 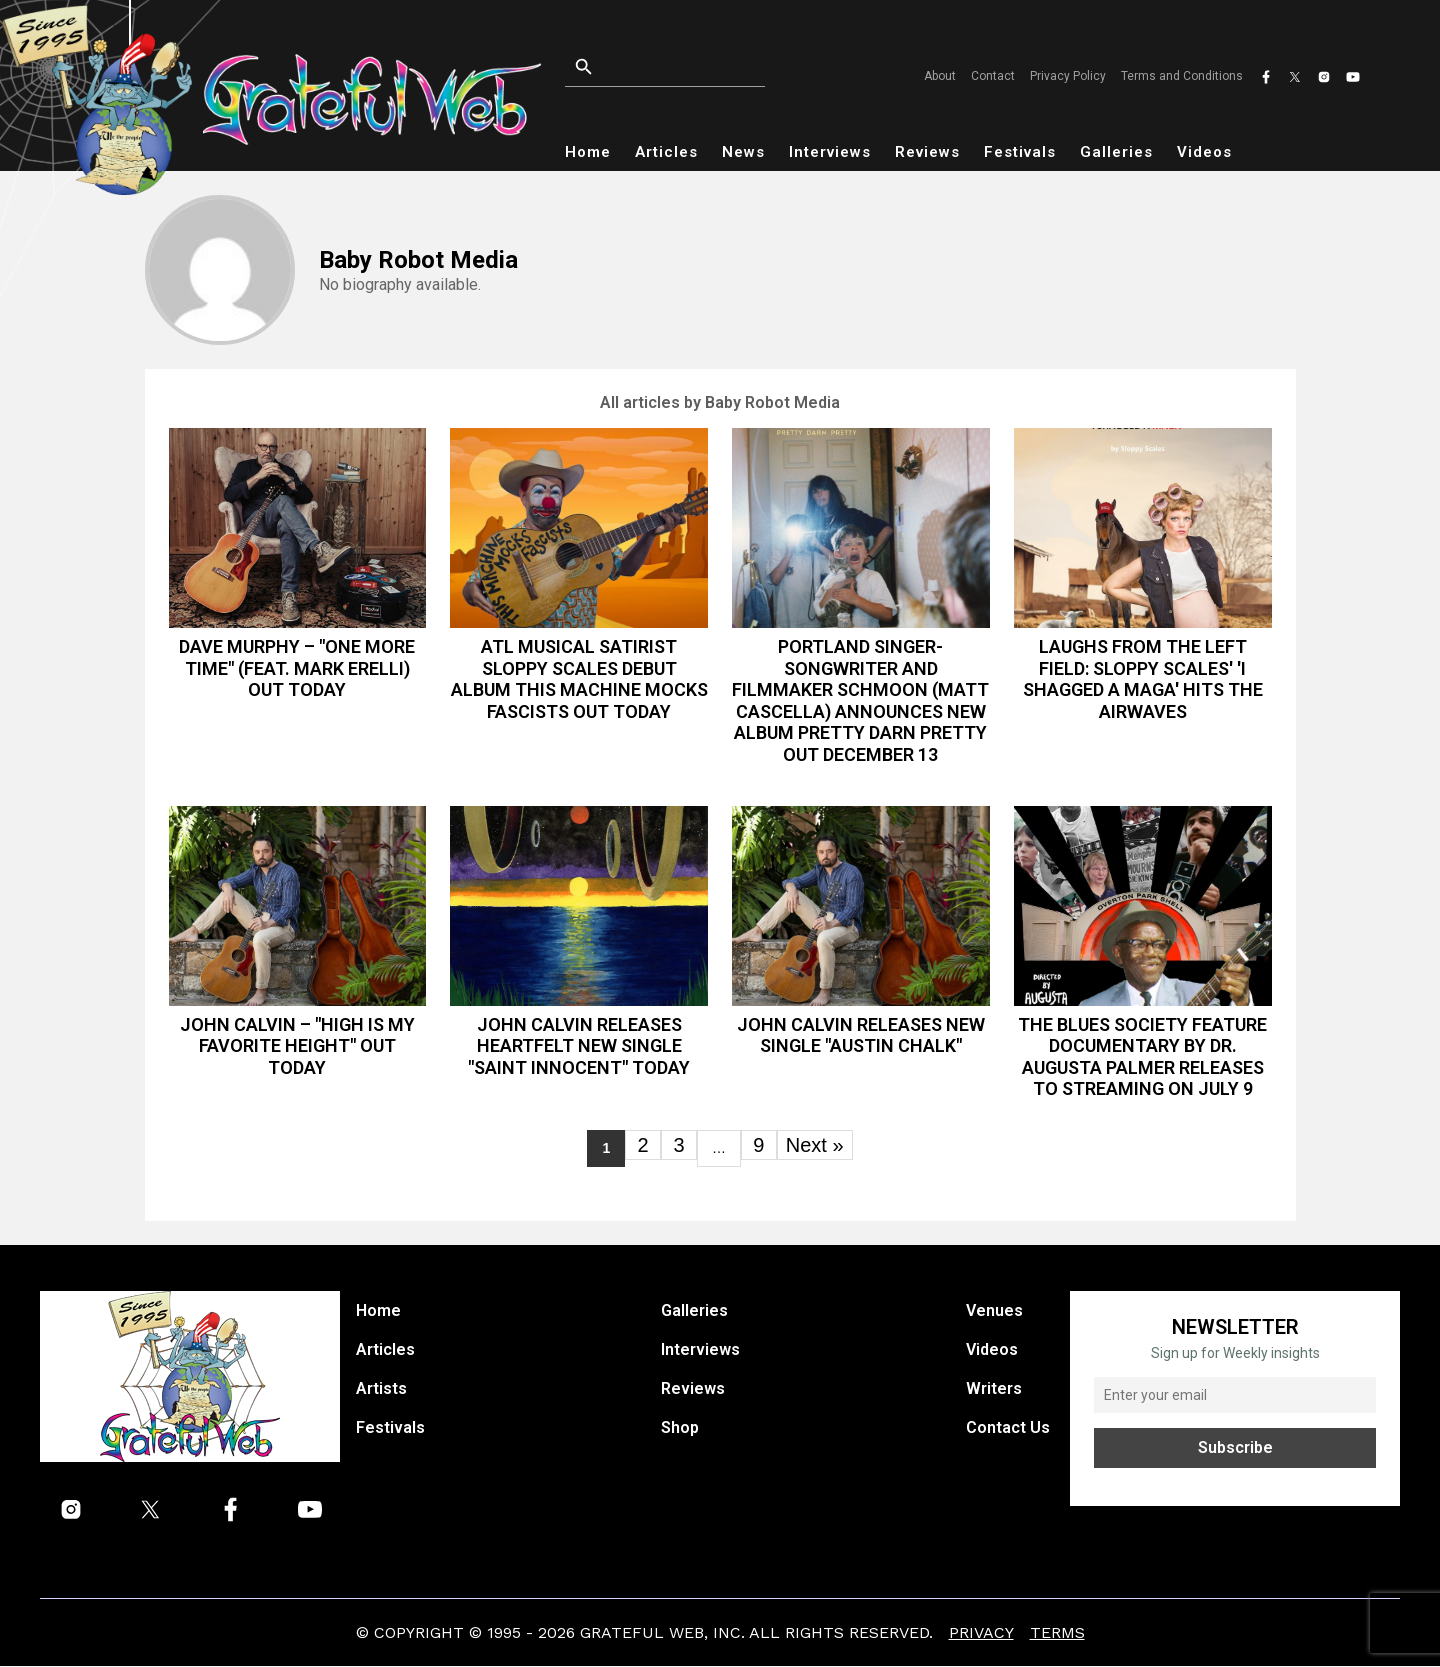 What do you see at coordinates (940, 76) in the screenshot?
I see `About` at bounding box center [940, 76].